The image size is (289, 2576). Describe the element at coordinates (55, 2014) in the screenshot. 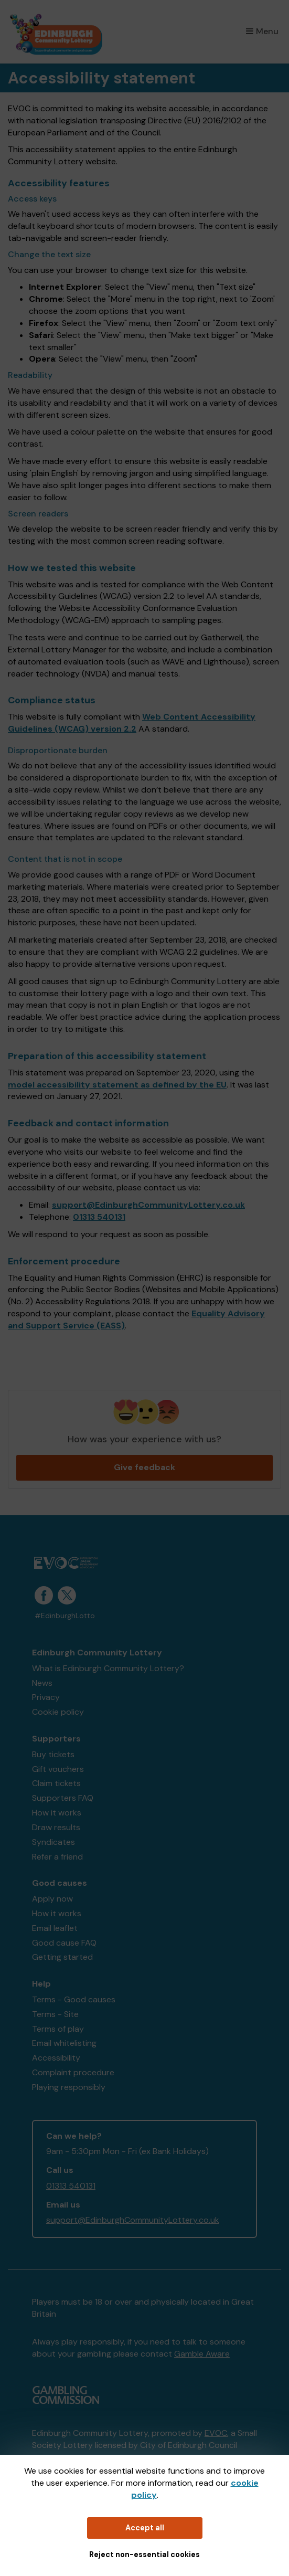

I see `Terms - Site` at that location.